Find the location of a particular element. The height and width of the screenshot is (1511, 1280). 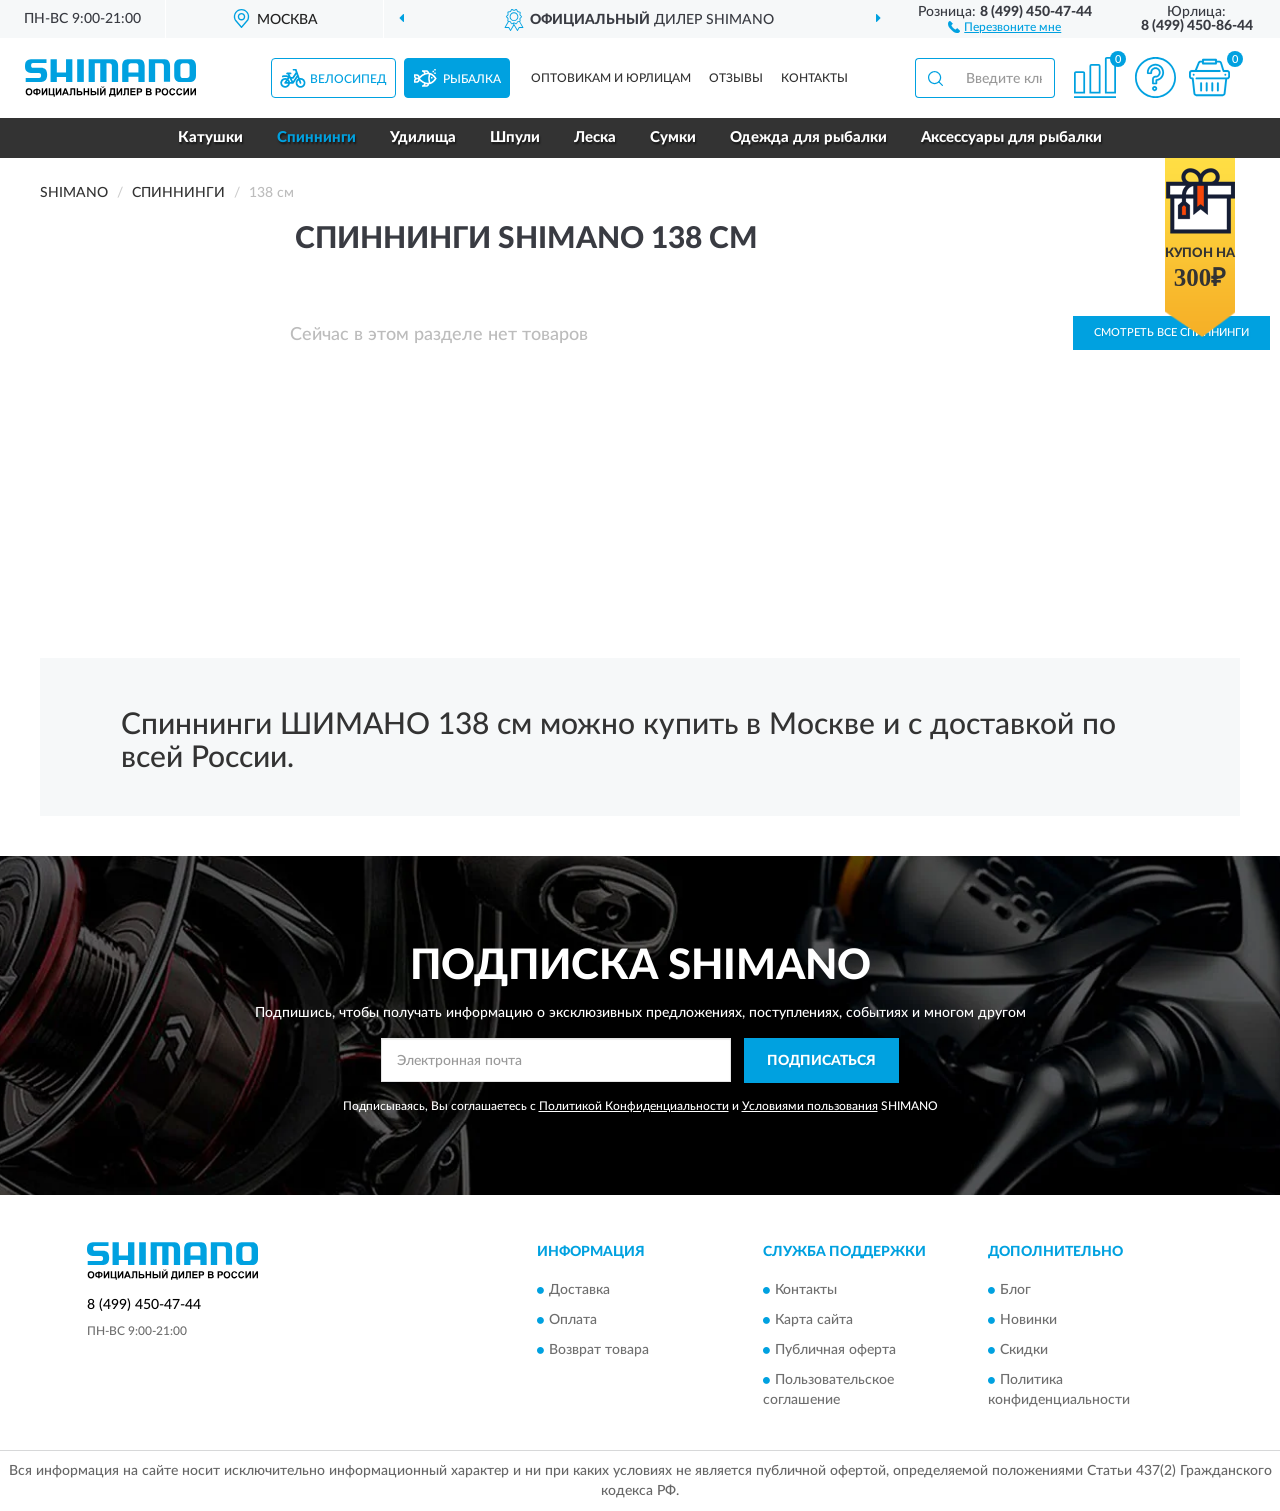

Контакты is located at coordinates (814, 78).